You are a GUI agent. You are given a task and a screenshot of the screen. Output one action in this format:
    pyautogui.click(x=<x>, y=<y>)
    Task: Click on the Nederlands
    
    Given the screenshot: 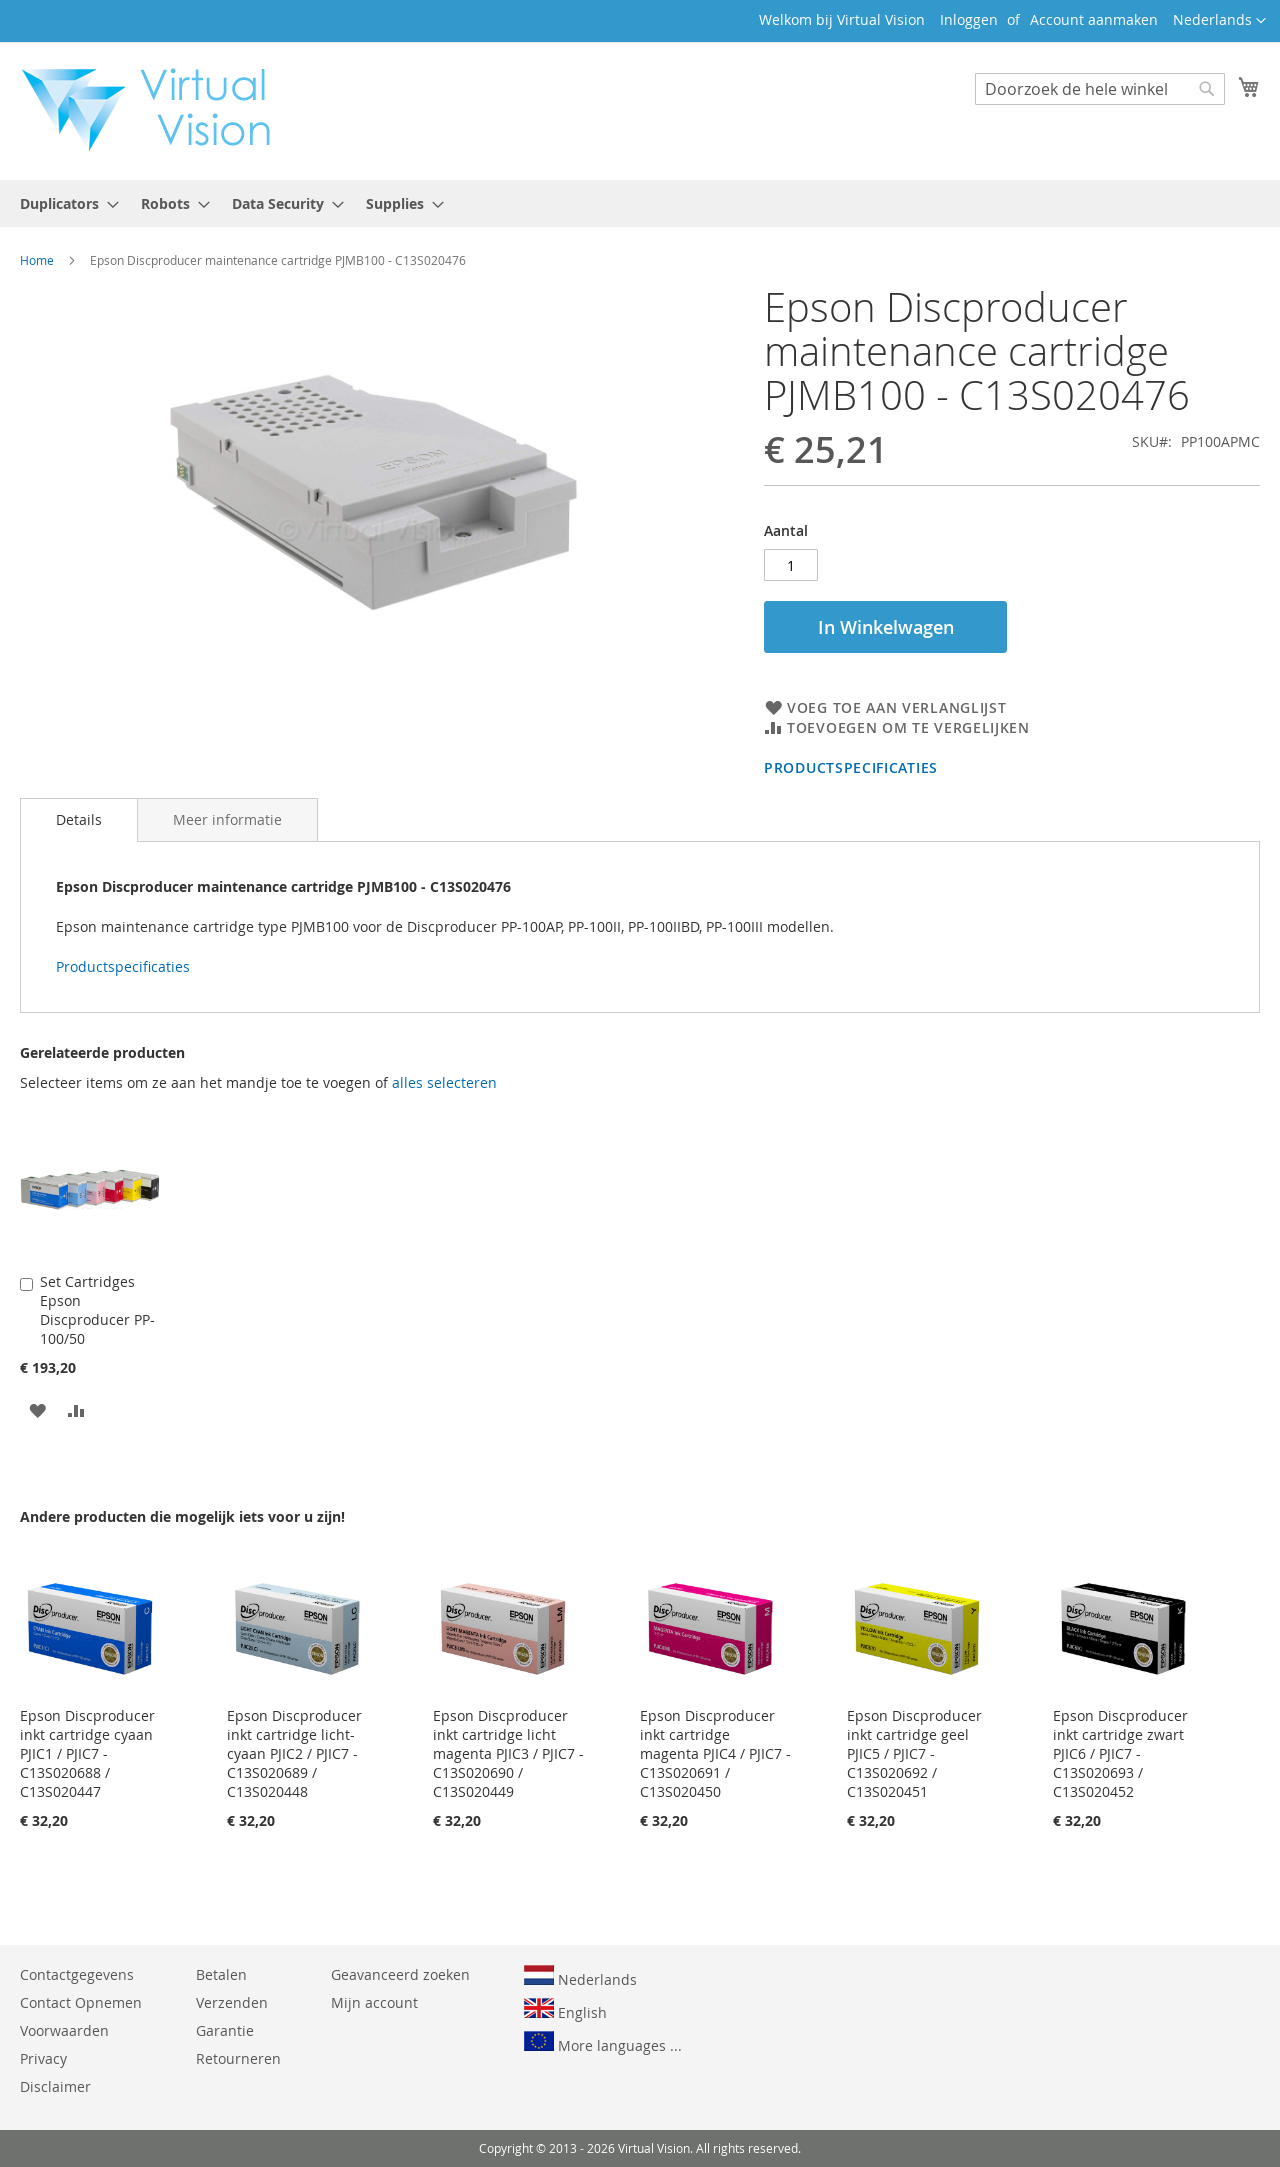 What is the action you would take?
    pyautogui.click(x=580, y=1977)
    